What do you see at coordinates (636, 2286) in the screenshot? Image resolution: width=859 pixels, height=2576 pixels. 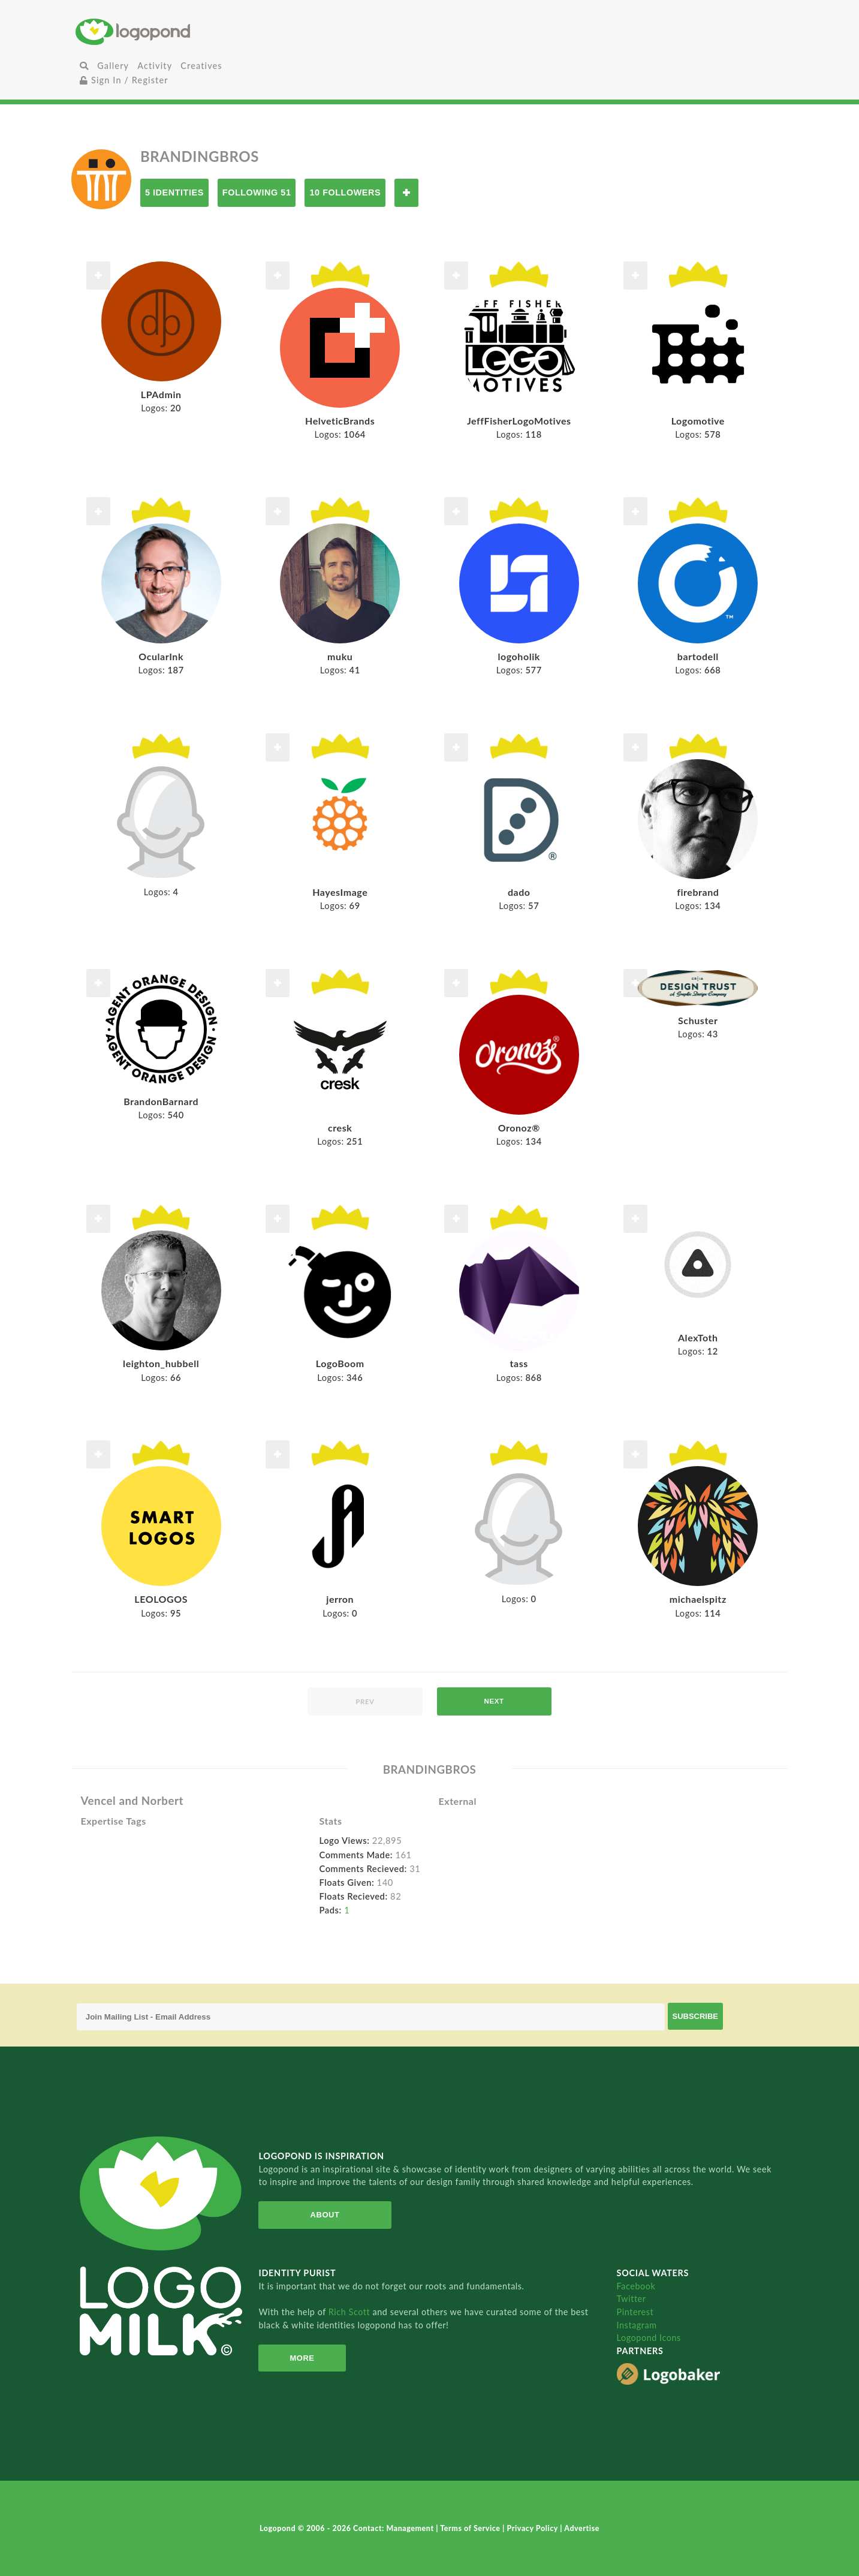 I see `Facebook` at bounding box center [636, 2286].